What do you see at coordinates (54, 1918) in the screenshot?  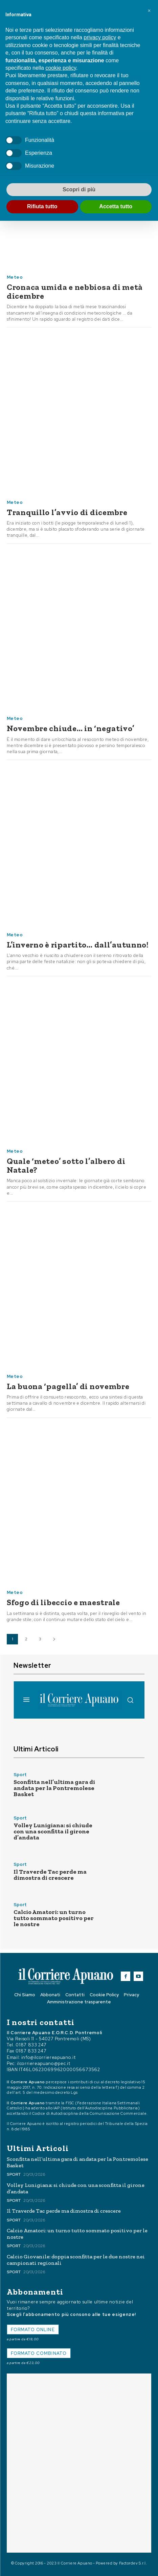 I see `Calcio Amatori: un turno tutto sommato positivo per le nostre` at bounding box center [54, 1918].